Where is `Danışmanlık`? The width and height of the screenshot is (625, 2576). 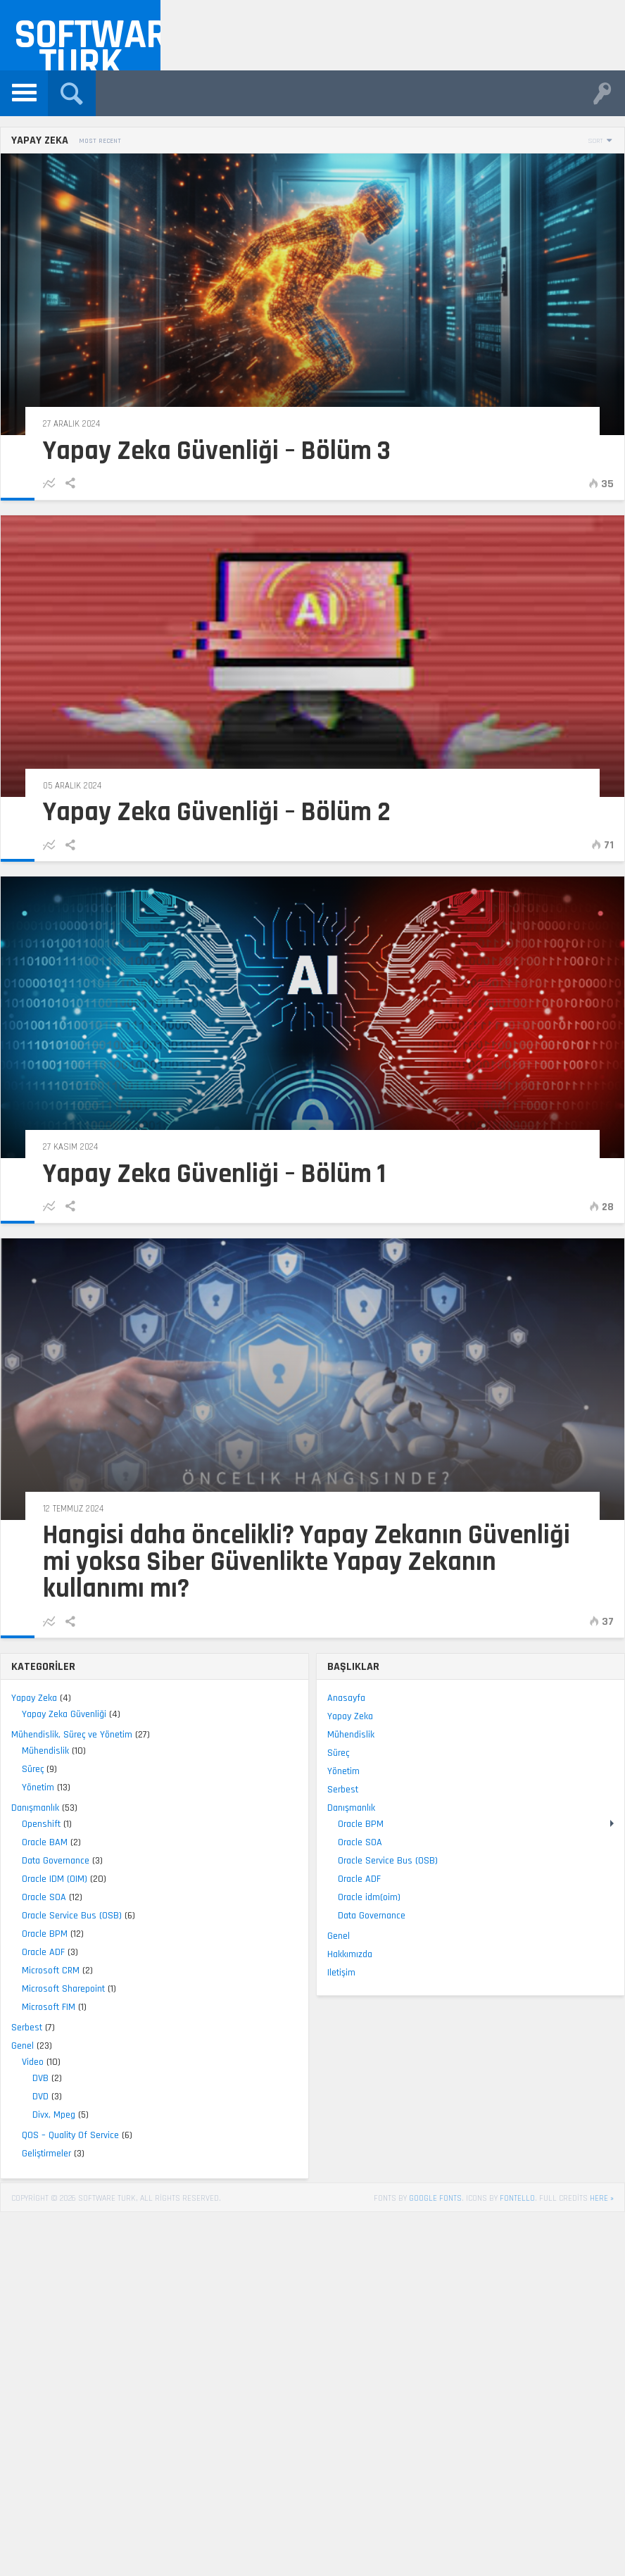
Danışmanlık is located at coordinates (35, 1808).